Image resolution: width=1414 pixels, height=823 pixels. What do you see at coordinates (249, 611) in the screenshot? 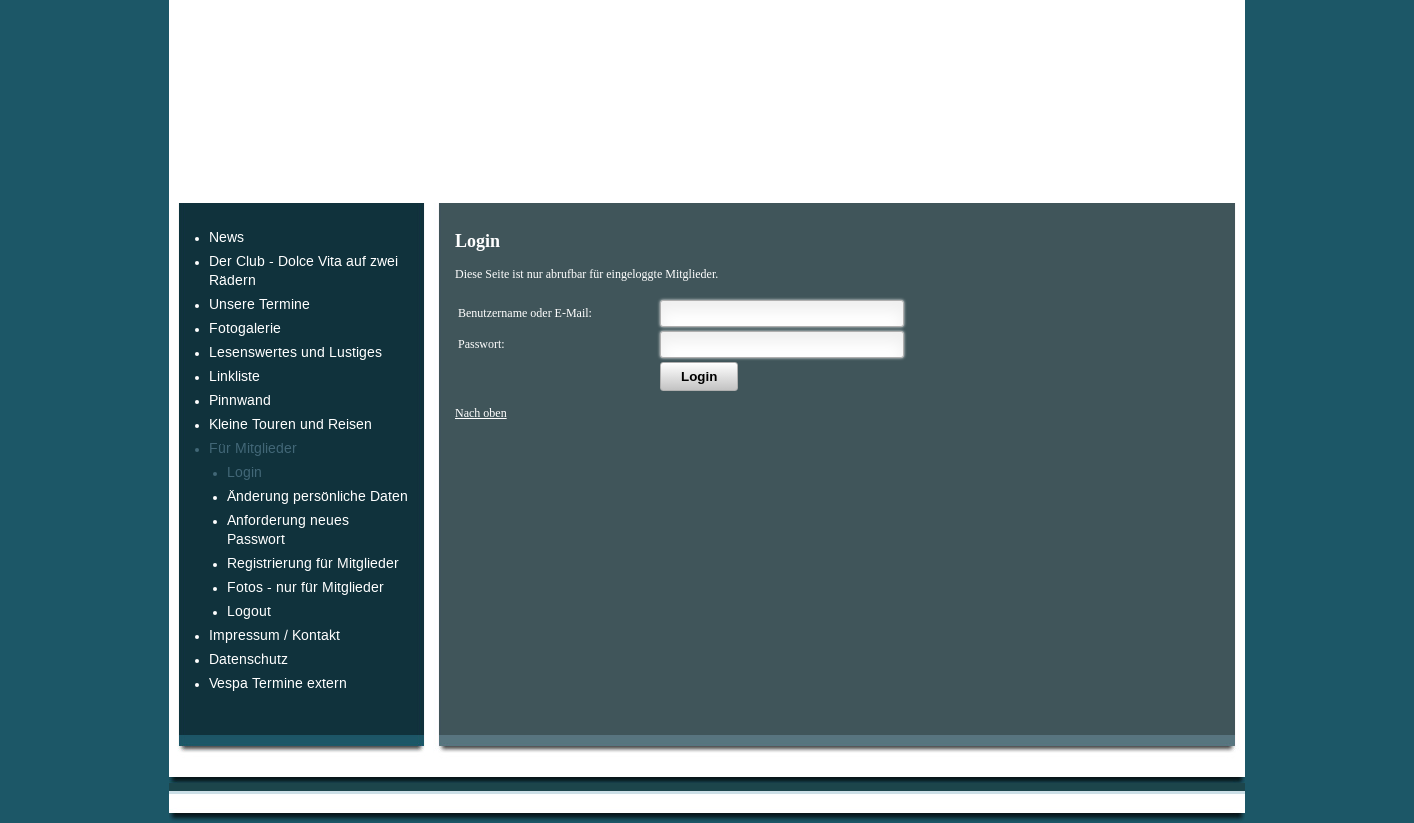
I see `Logout` at bounding box center [249, 611].